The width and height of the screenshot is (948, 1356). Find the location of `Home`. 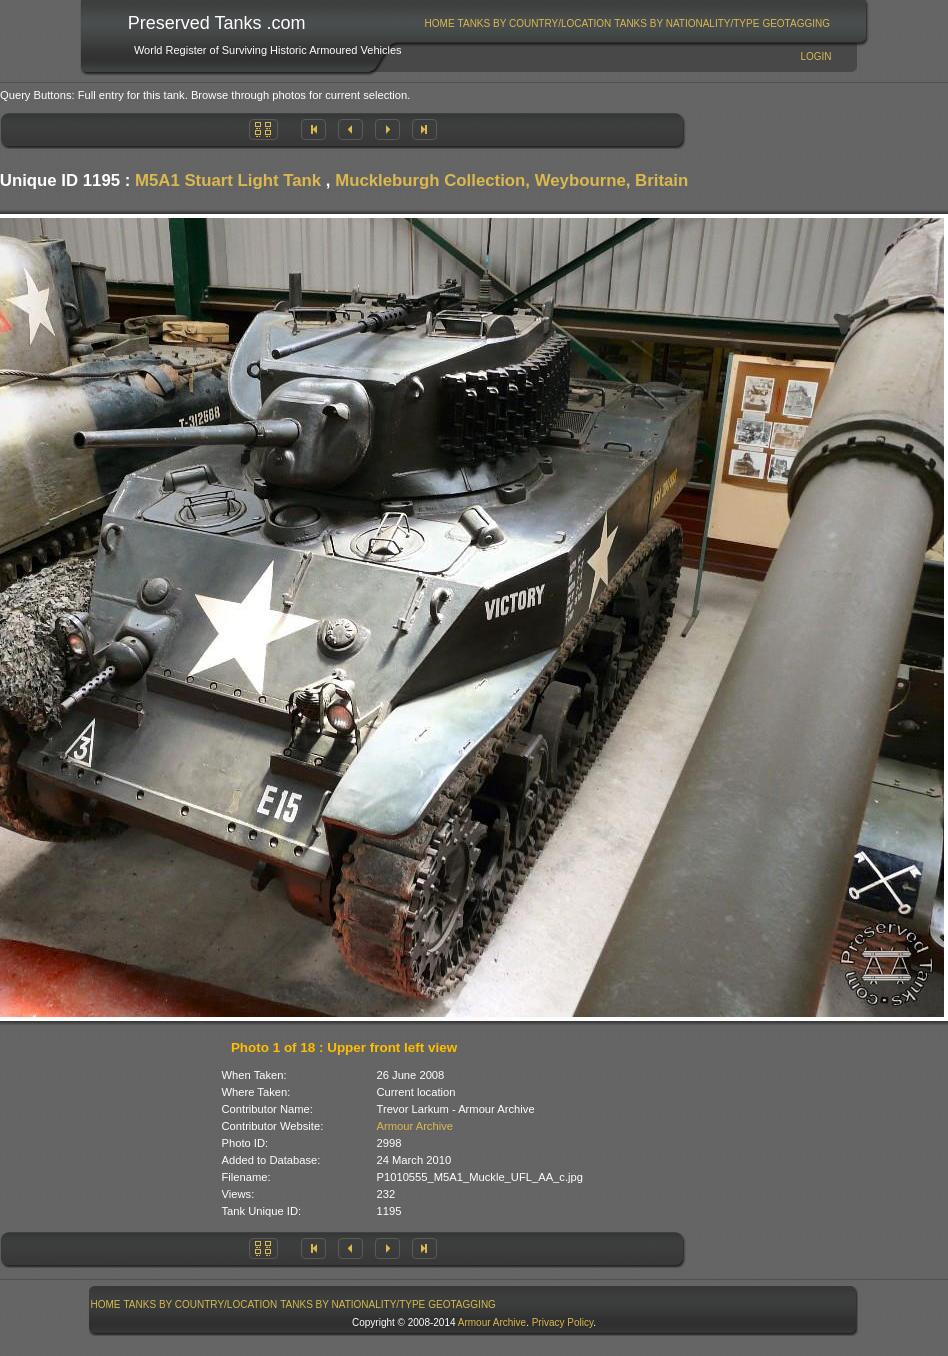

Home is located at coordinates (440, 23).